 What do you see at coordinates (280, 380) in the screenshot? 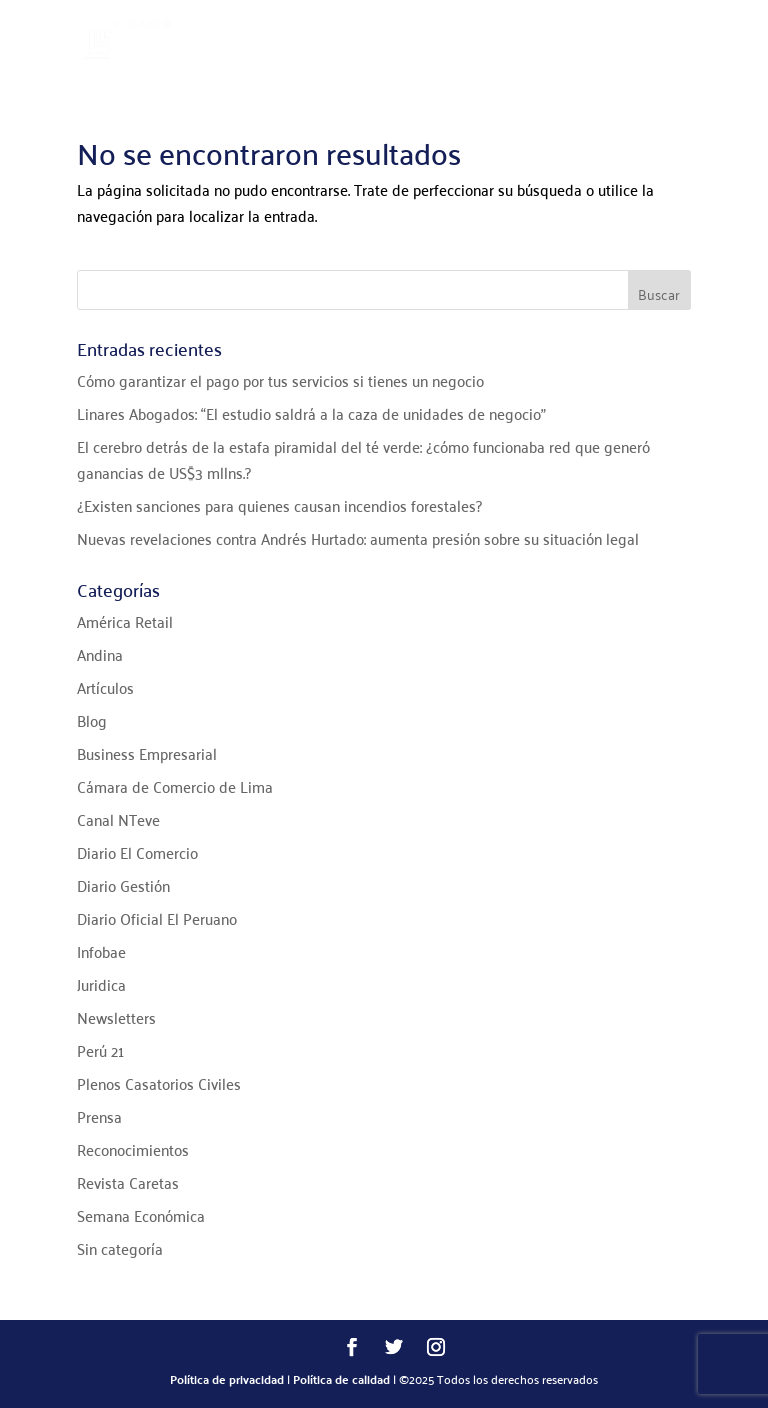
I see `Cómo garantizar el pago por tus servicios si tienes un negocio` at bounding box center [280, 380].